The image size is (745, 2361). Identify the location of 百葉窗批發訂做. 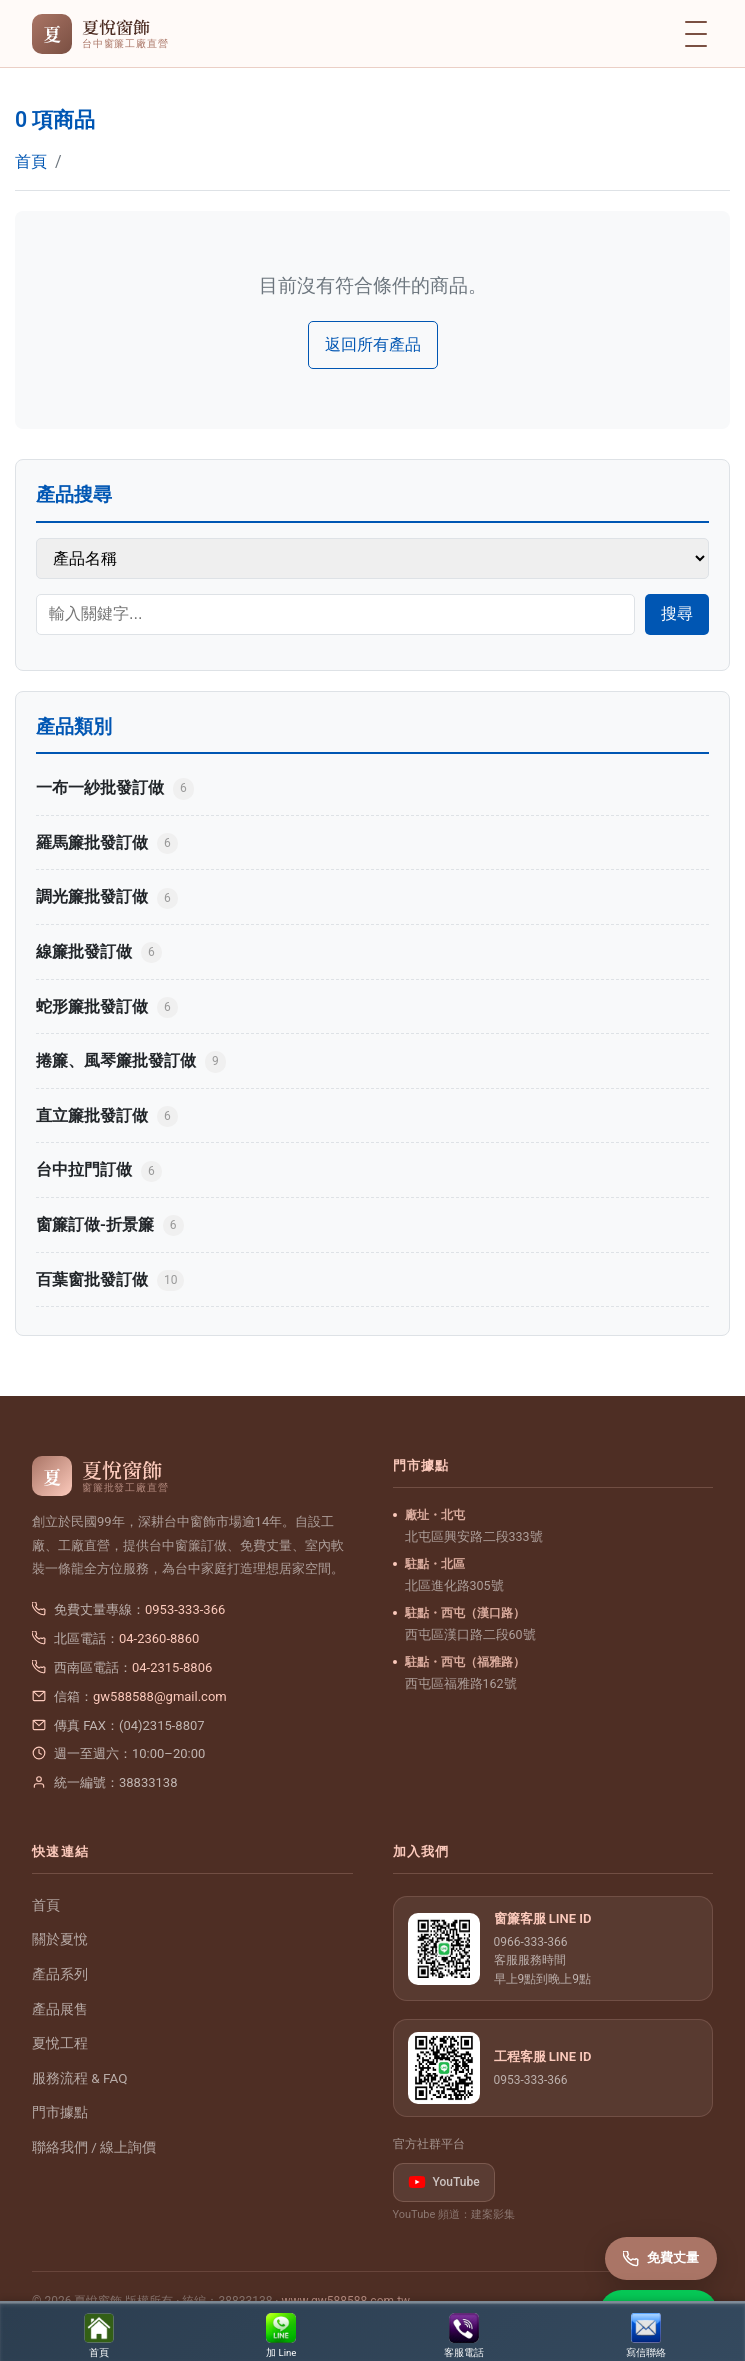
(110, 1280).